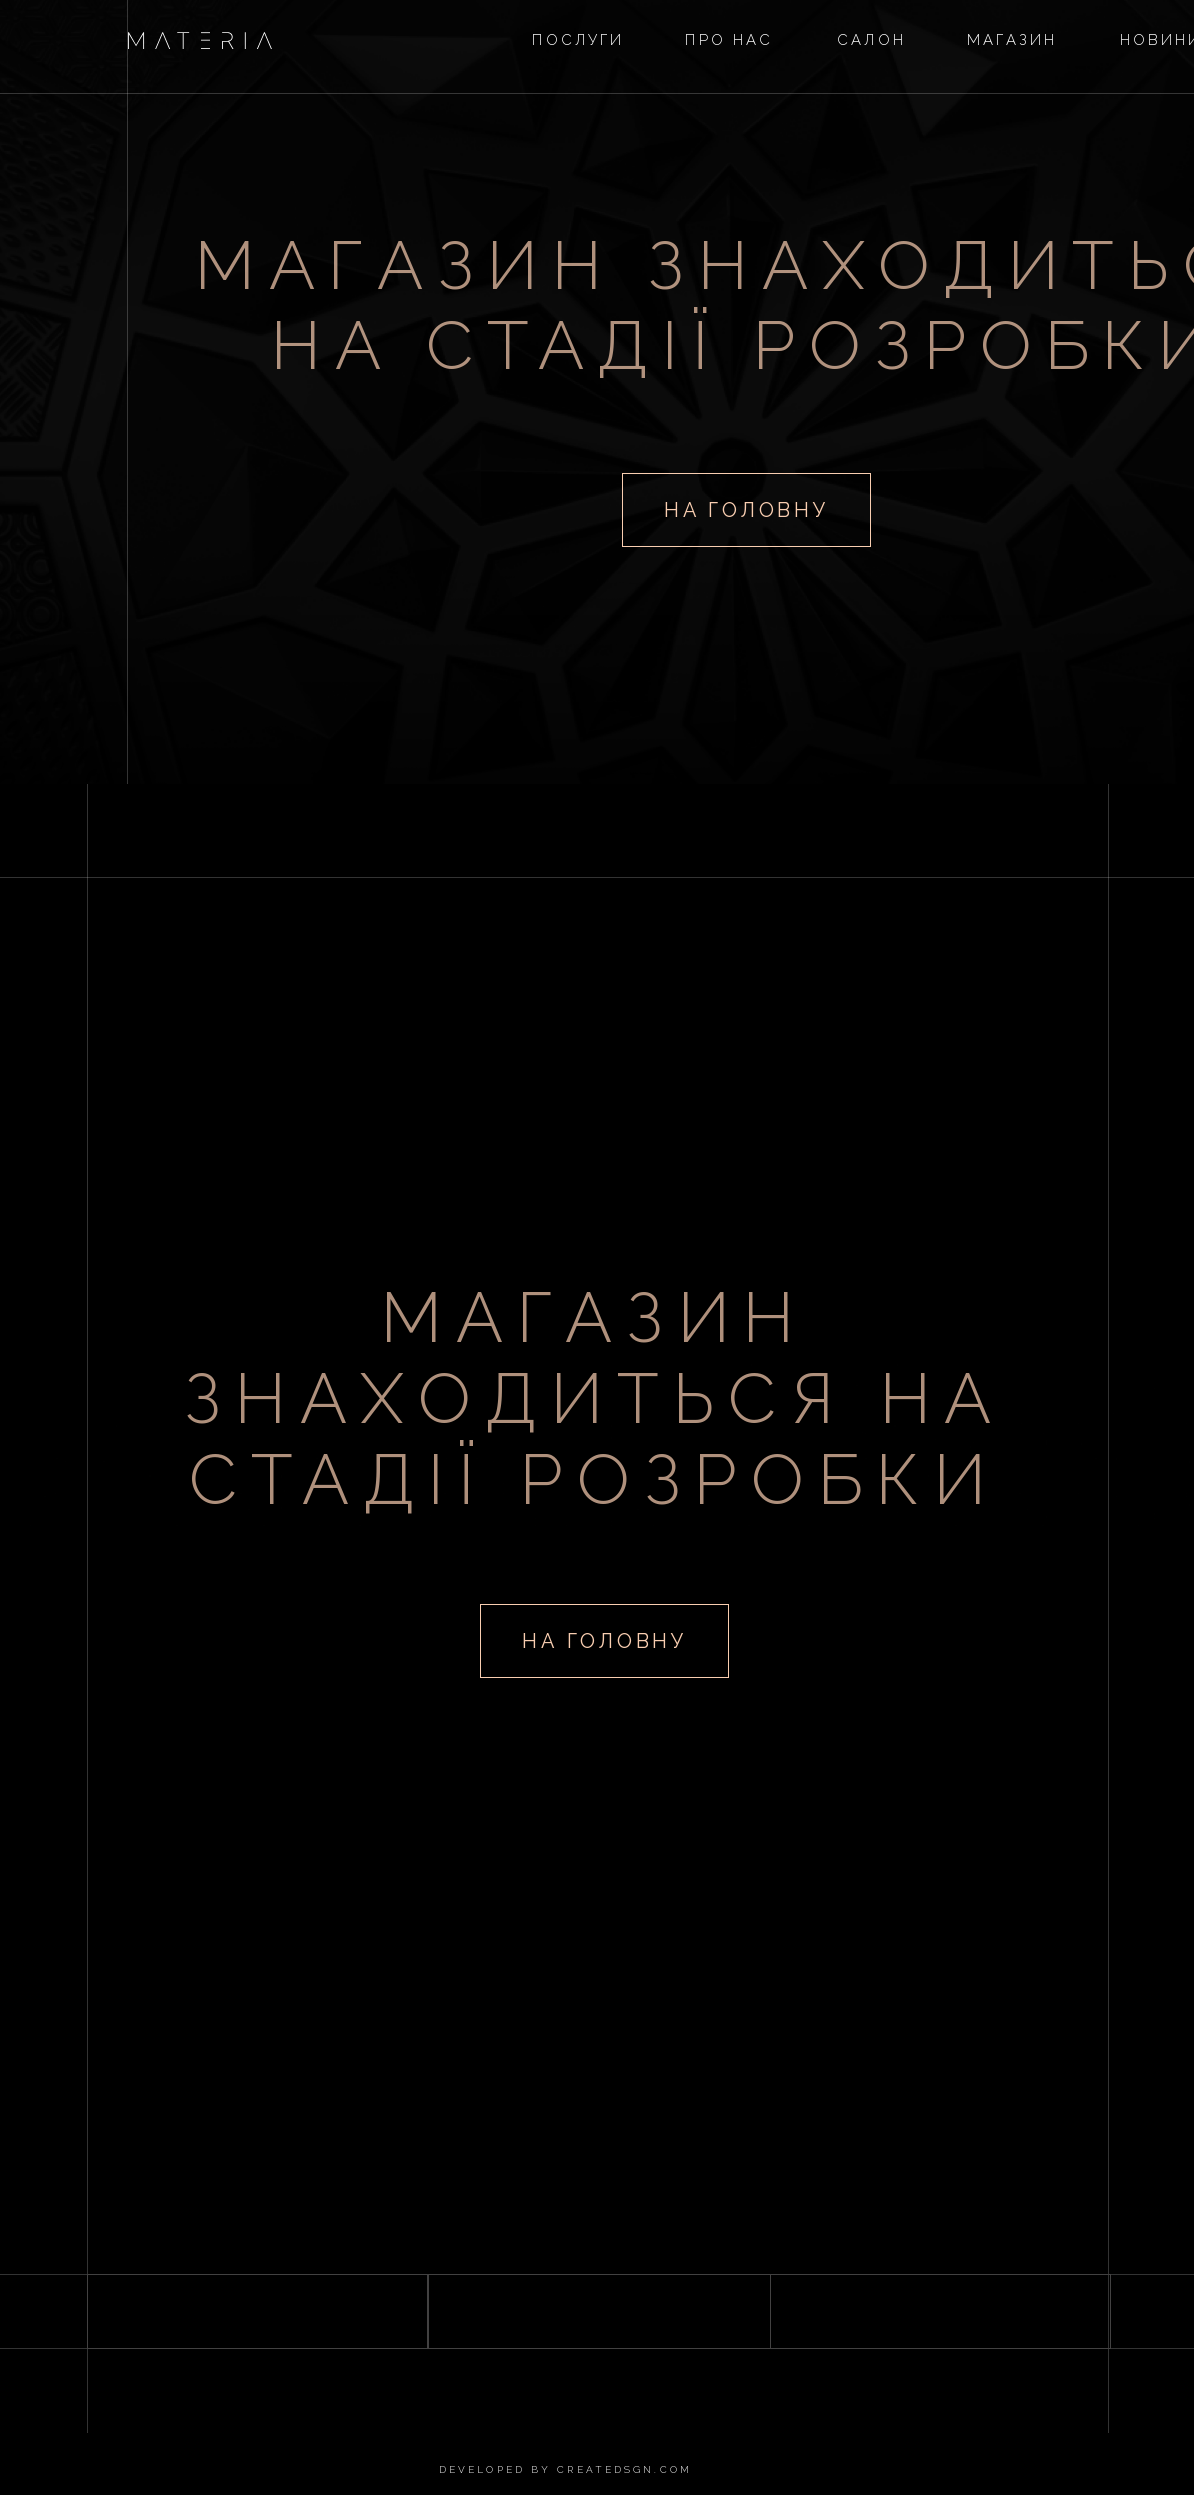 The width and height of the screenshot is (1194, 2495). What do you see at coordinates (871, 39) in the screenshot?
I see `Салон` at bounding box center [871, 39].